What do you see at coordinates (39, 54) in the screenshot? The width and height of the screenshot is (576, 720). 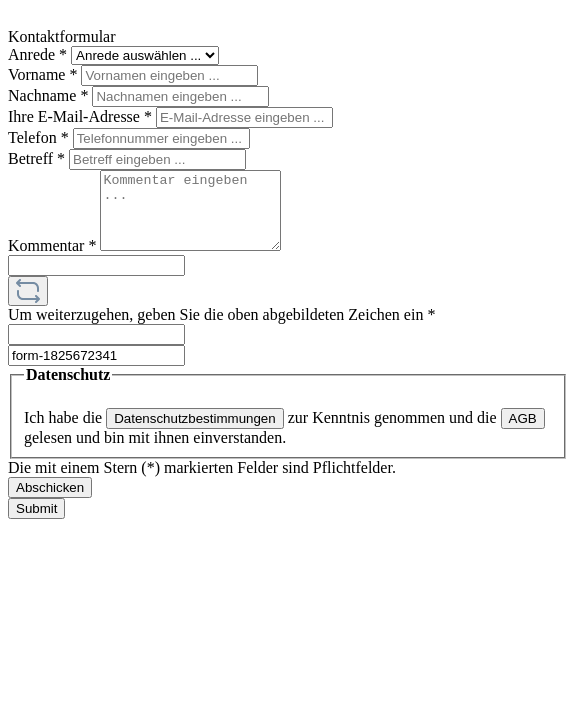 I see `Anrede` at bounding box center [39, 54].